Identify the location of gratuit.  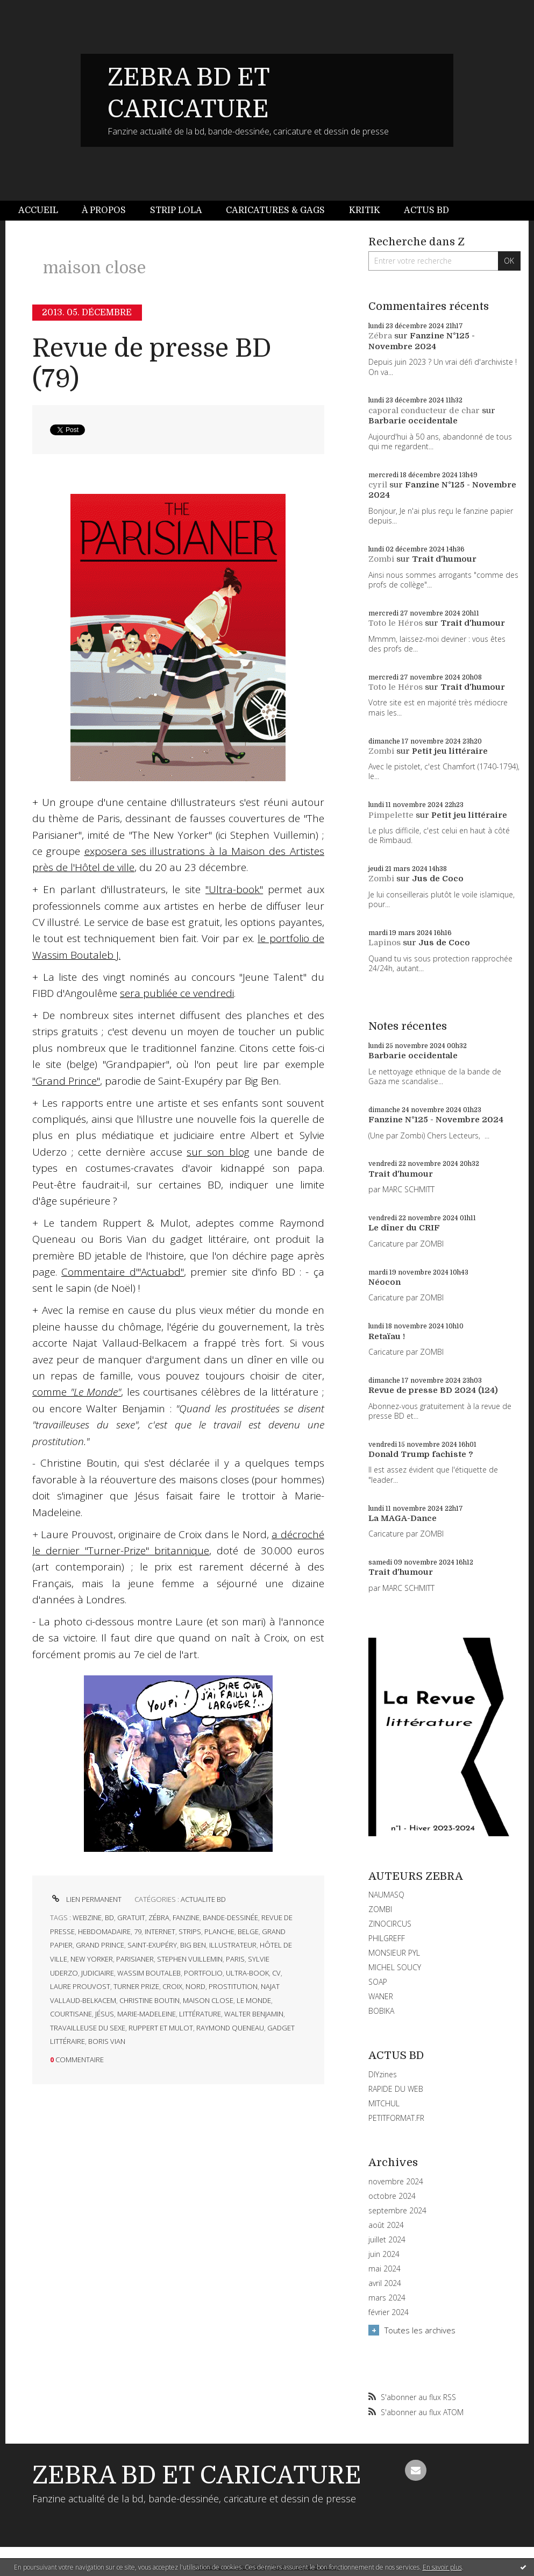
(131, 1917).